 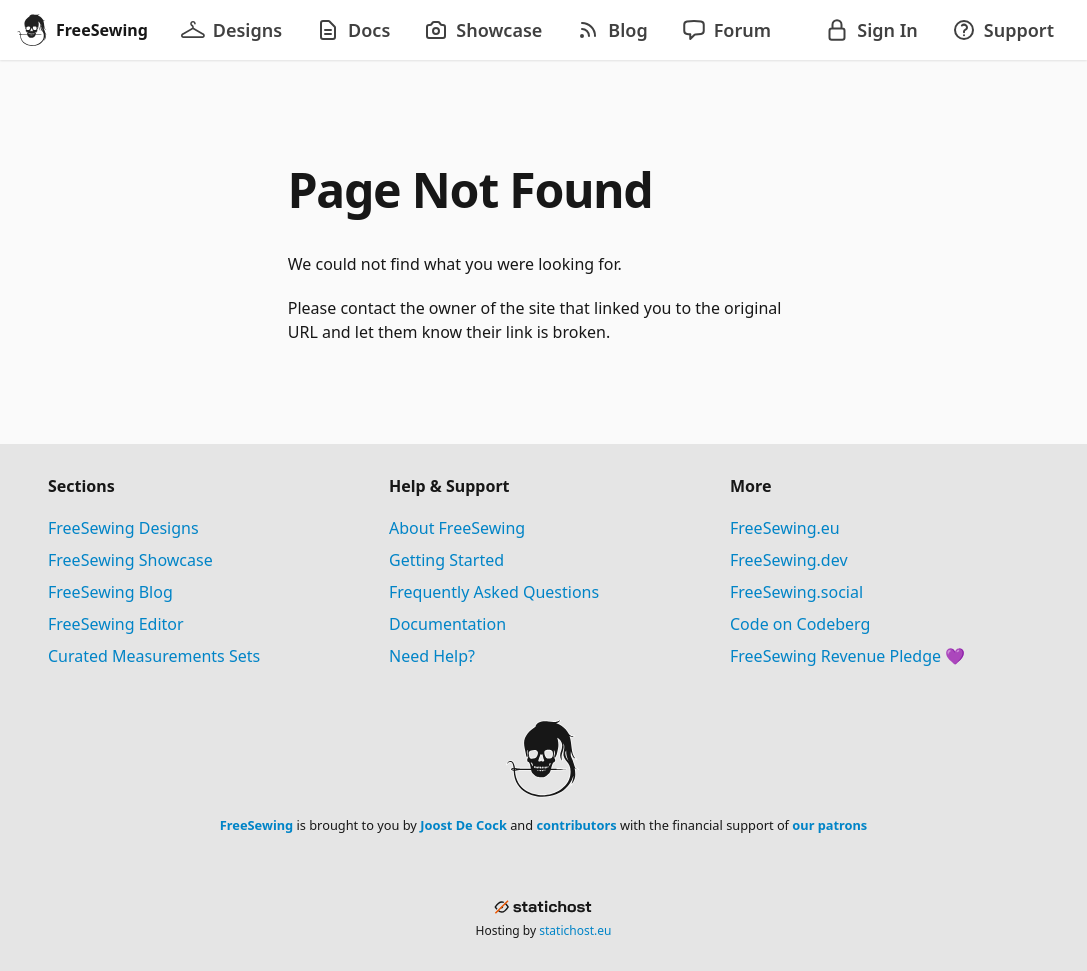 I want to click on FreeSewing, so click(x=256, y=825).